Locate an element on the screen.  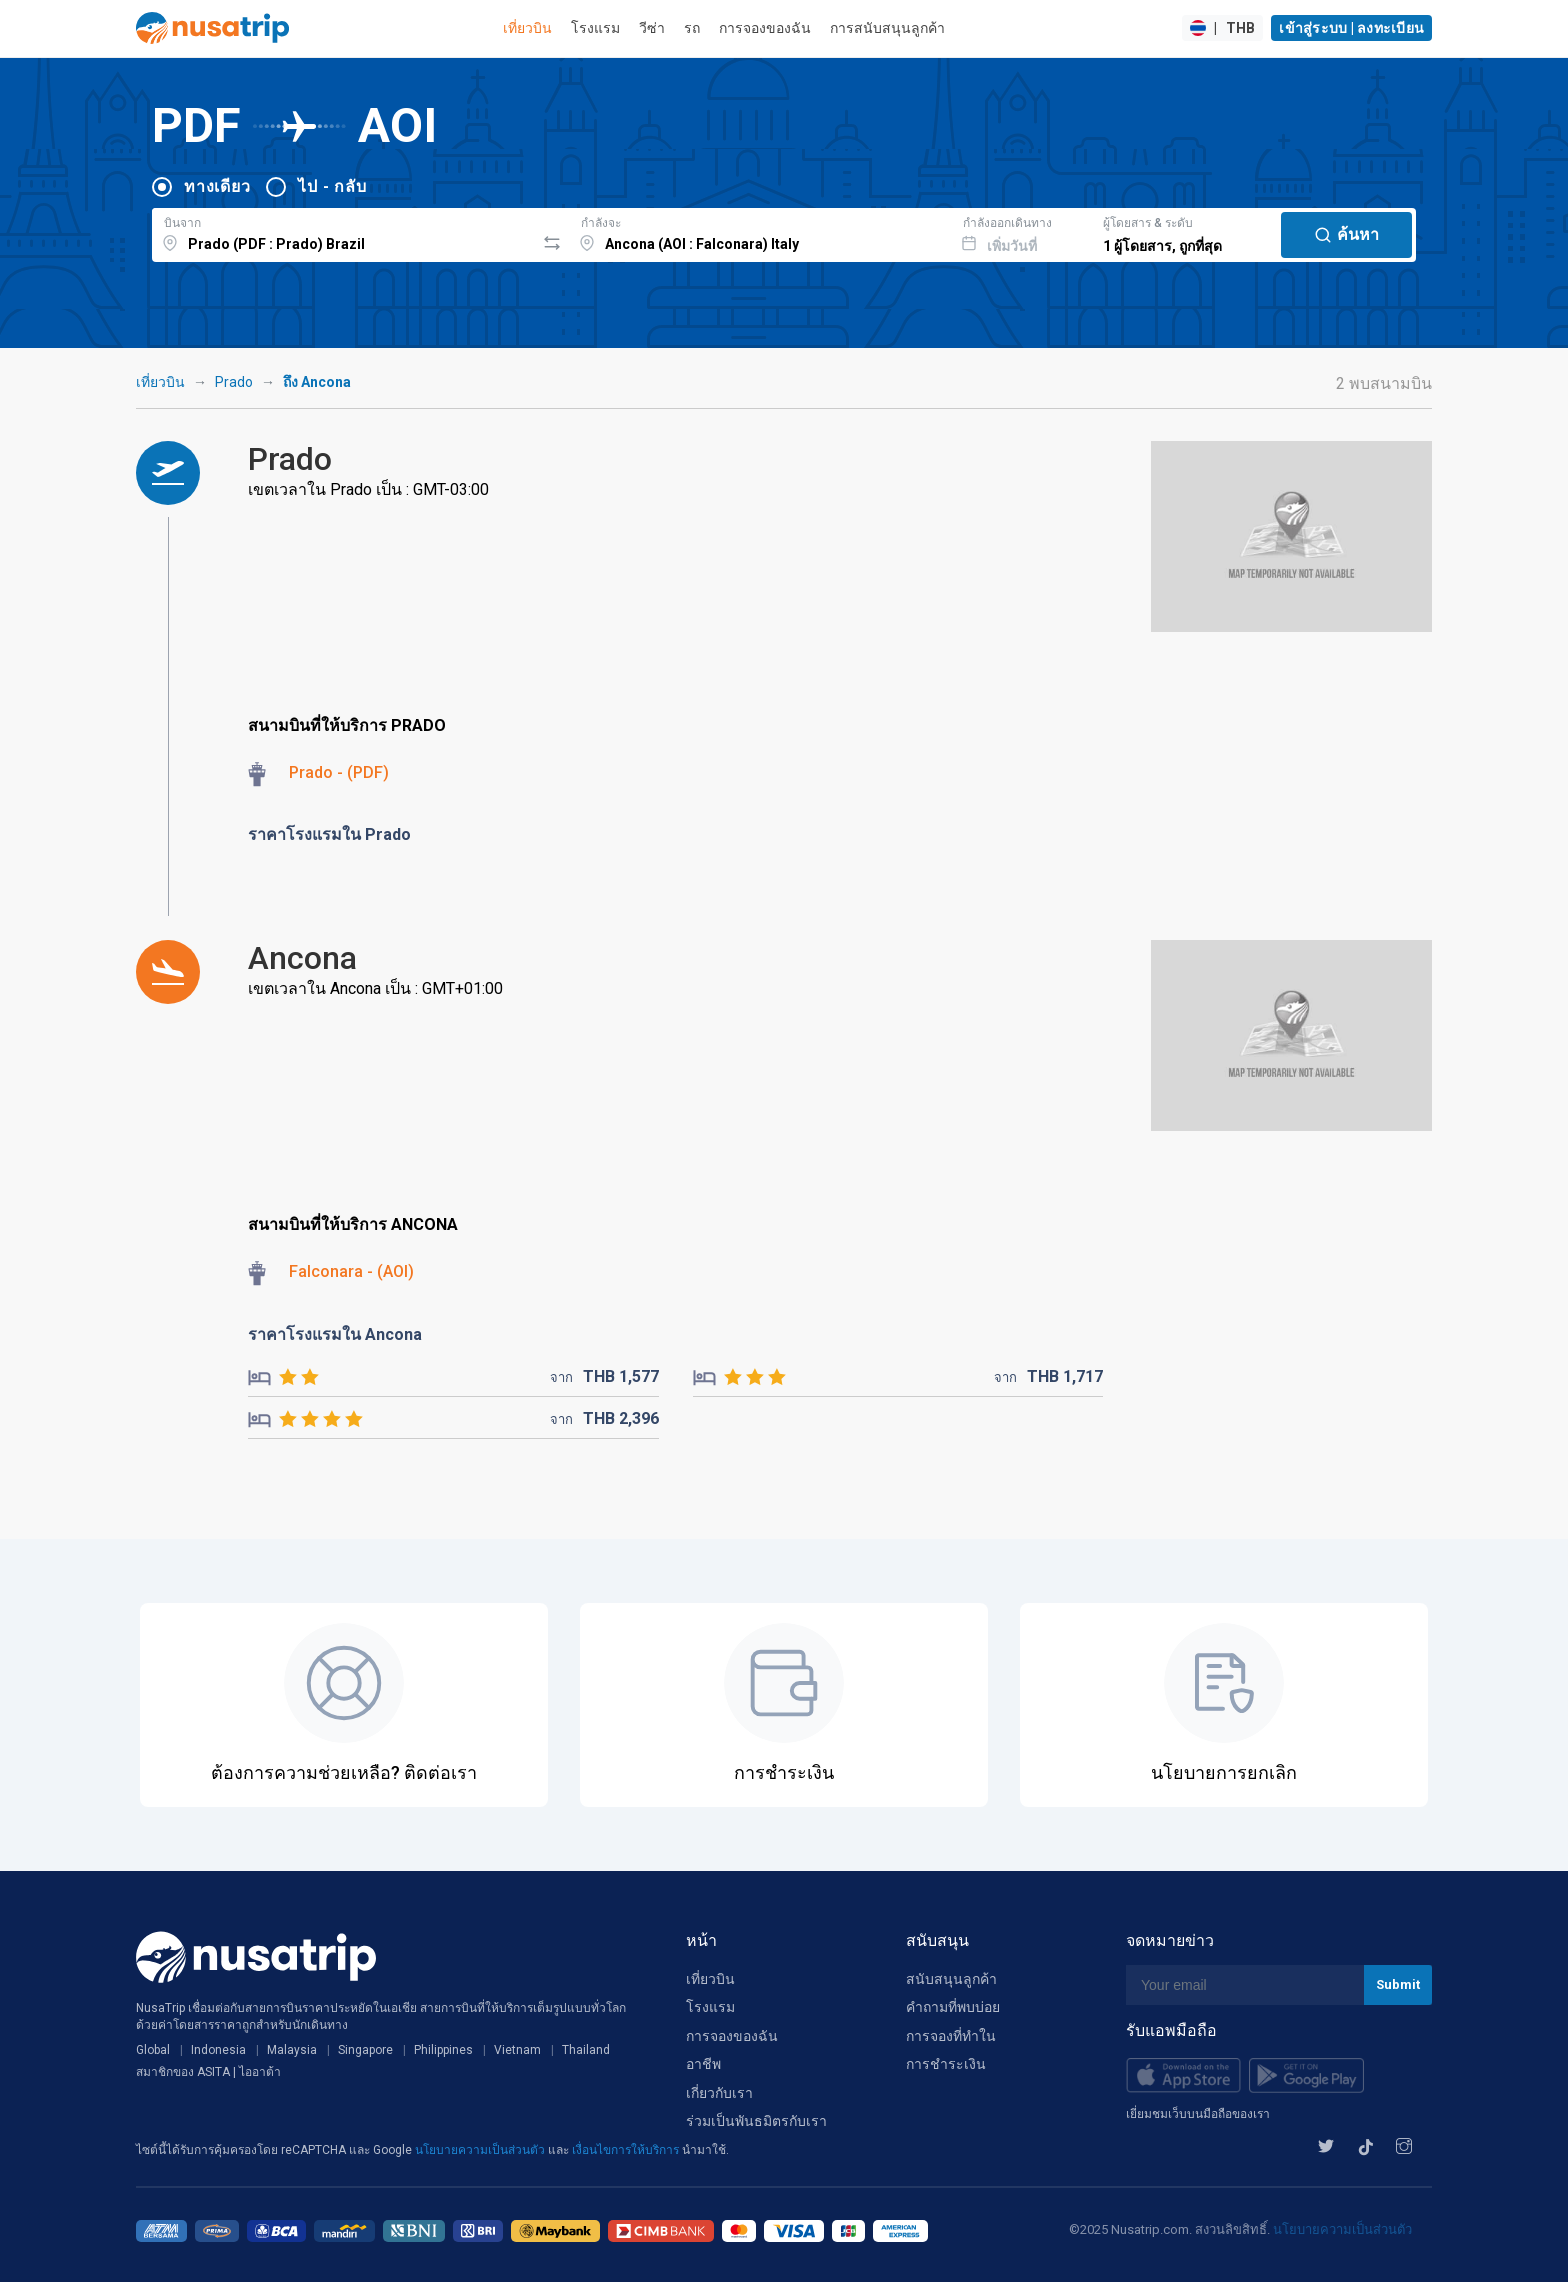
การสนับสนุนลูกค้า is located at coordinates (887, 28).